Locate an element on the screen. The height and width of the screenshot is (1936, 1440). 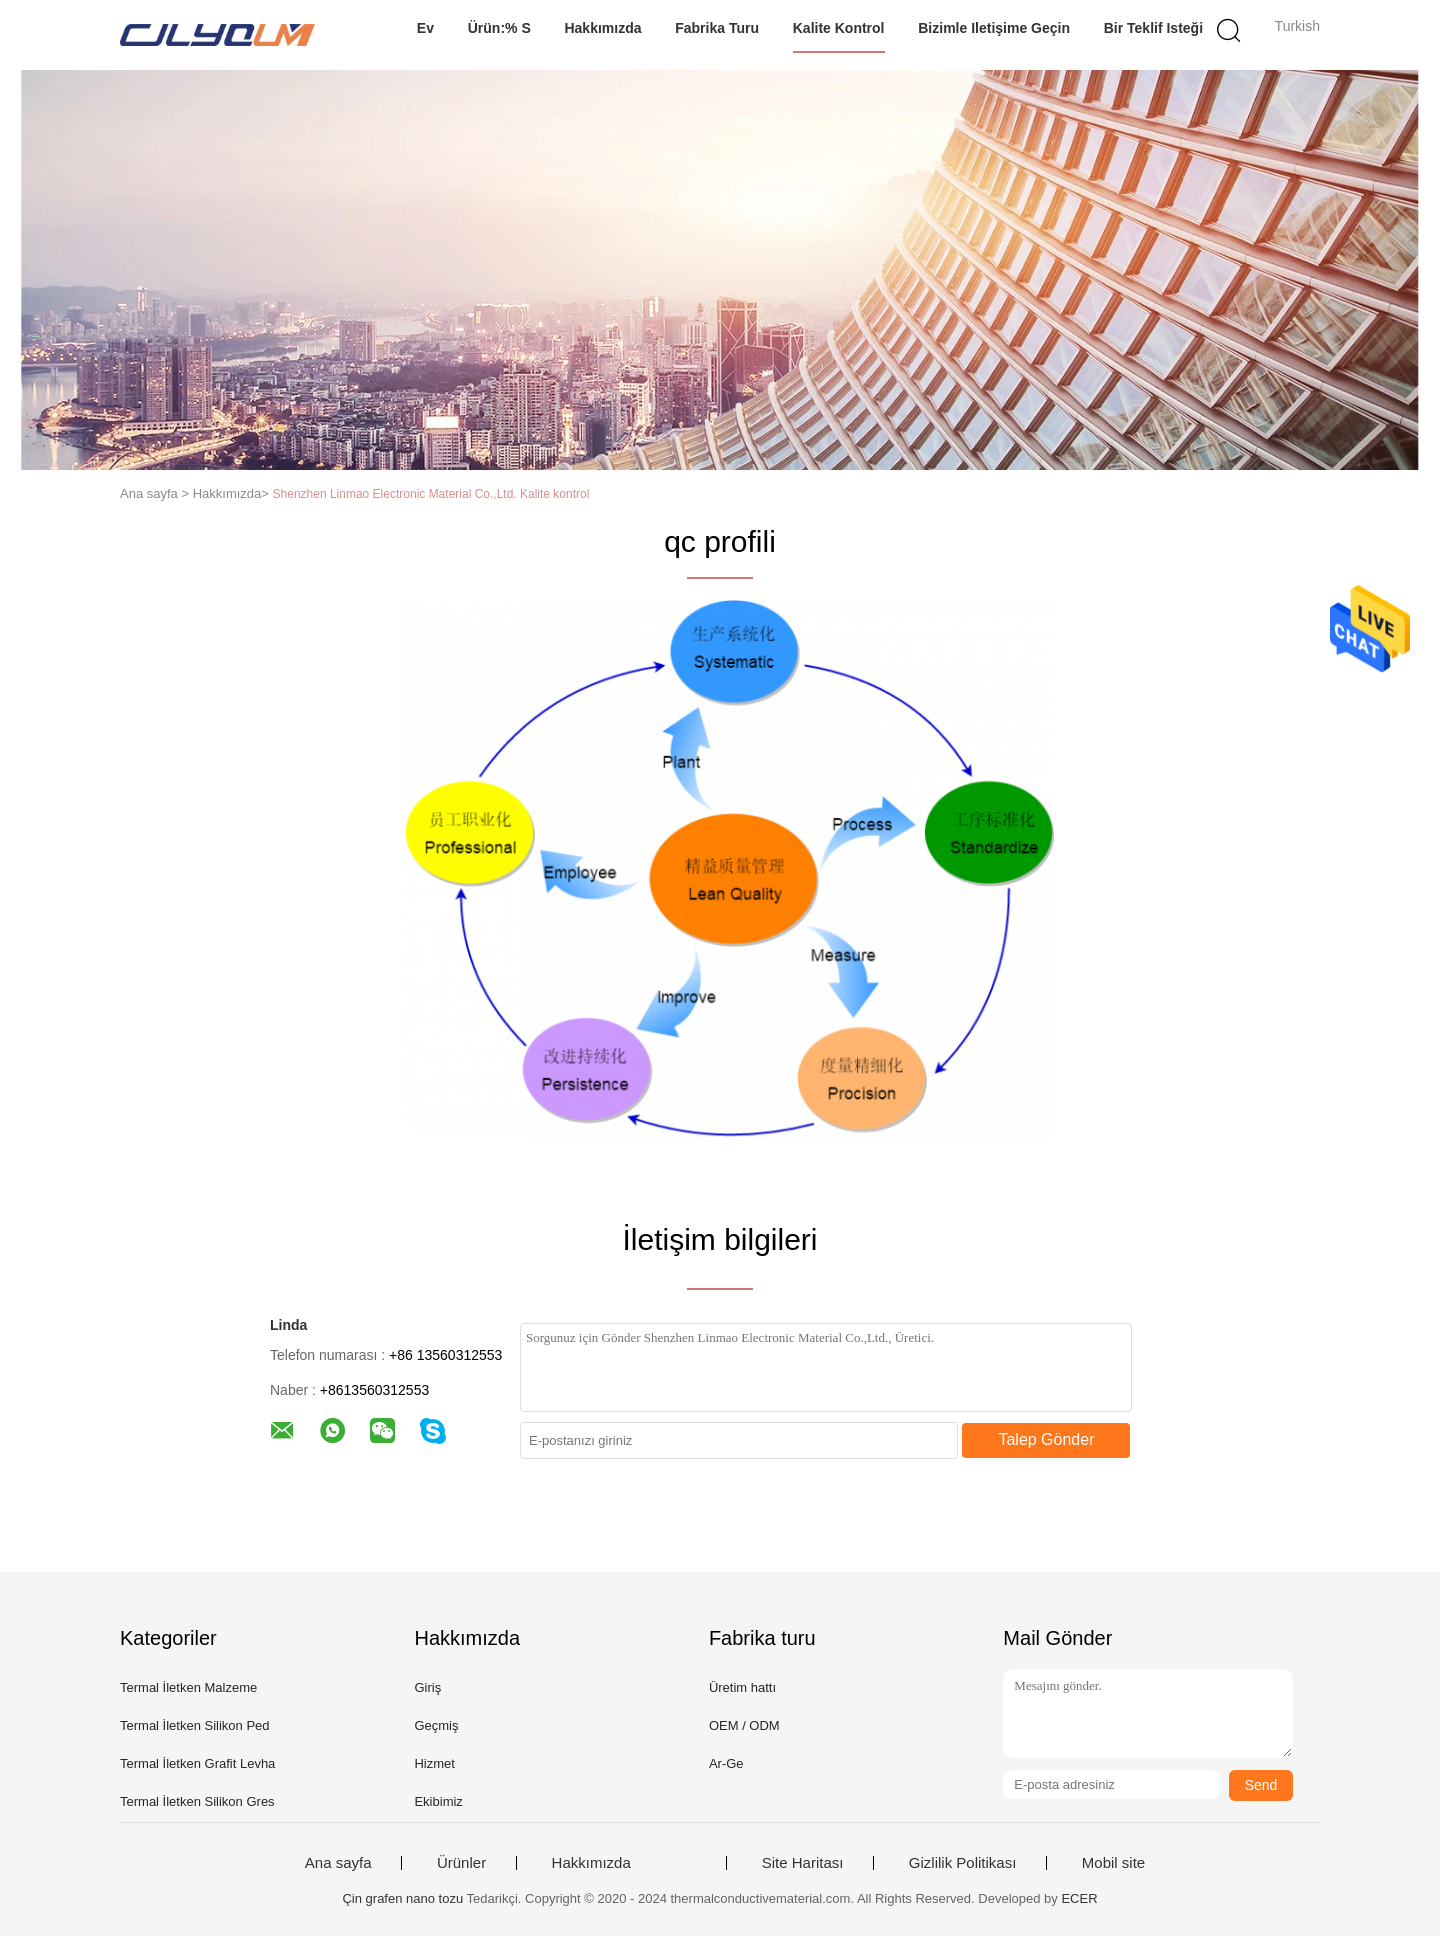
Site Haritası is located at coordinates (803, 1863).